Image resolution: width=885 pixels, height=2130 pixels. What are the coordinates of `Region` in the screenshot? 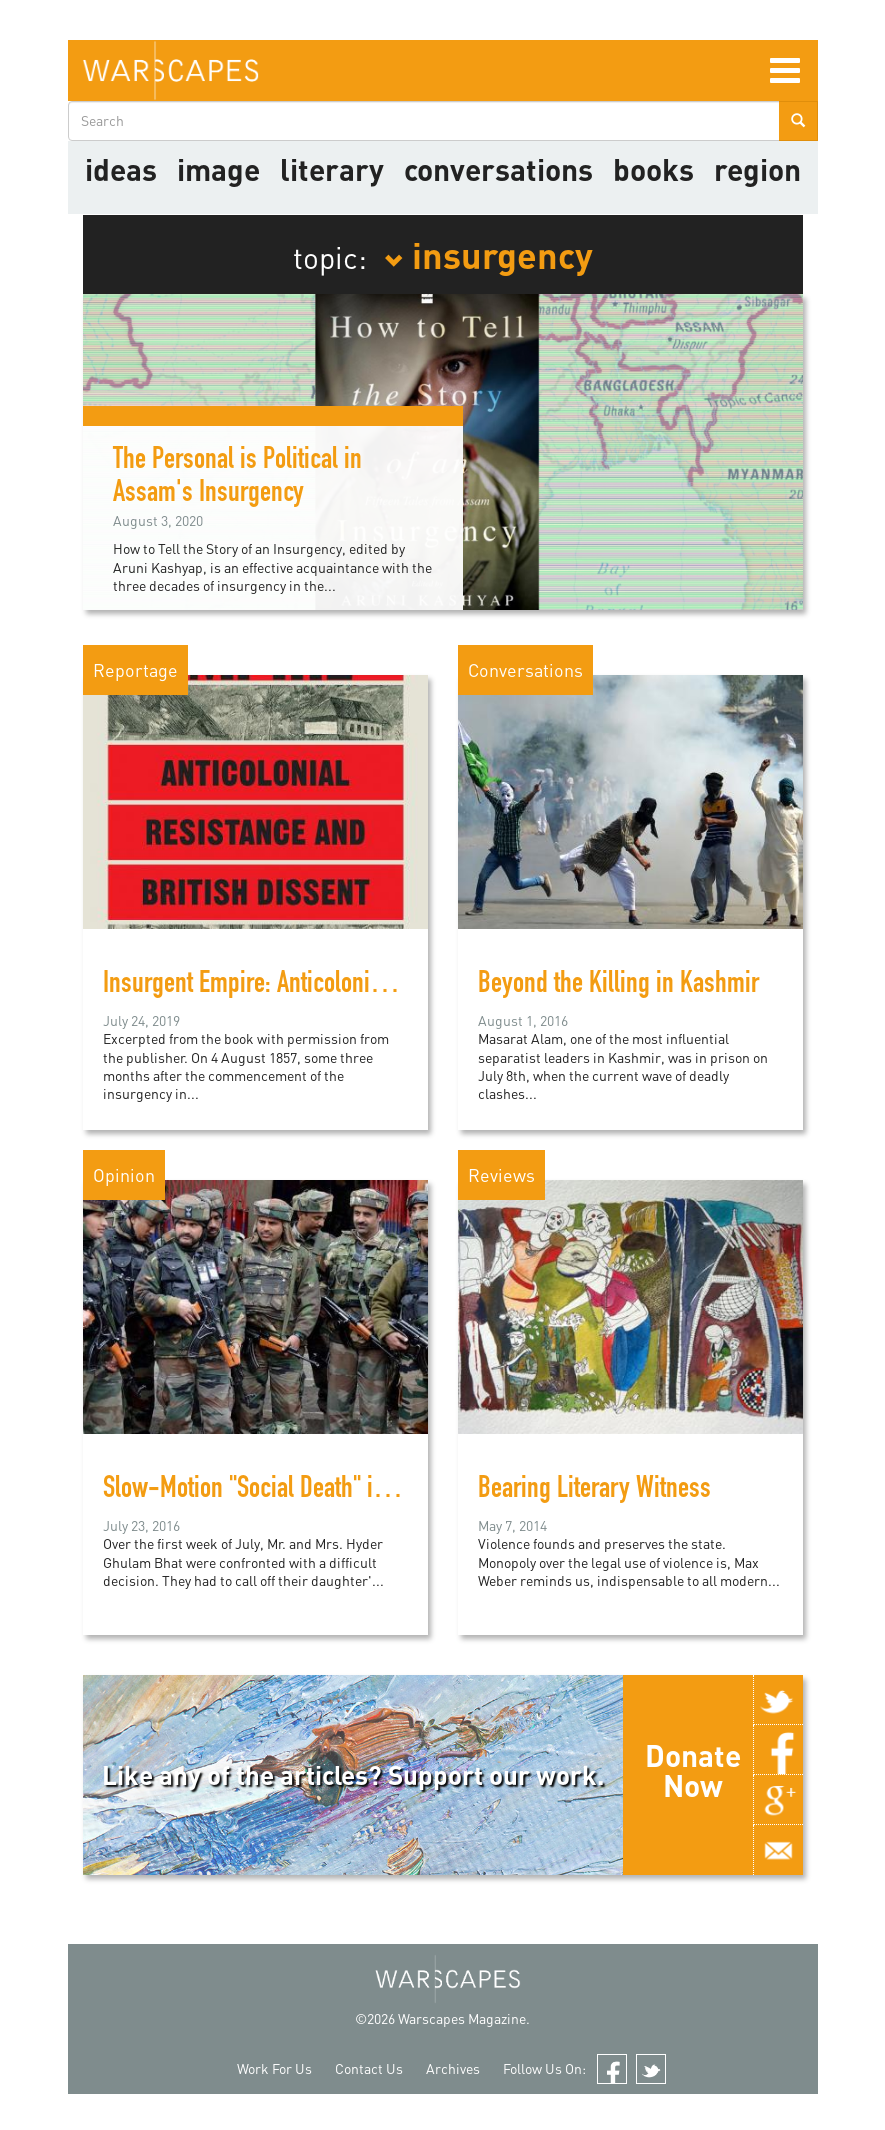 It's located at (757, 169).